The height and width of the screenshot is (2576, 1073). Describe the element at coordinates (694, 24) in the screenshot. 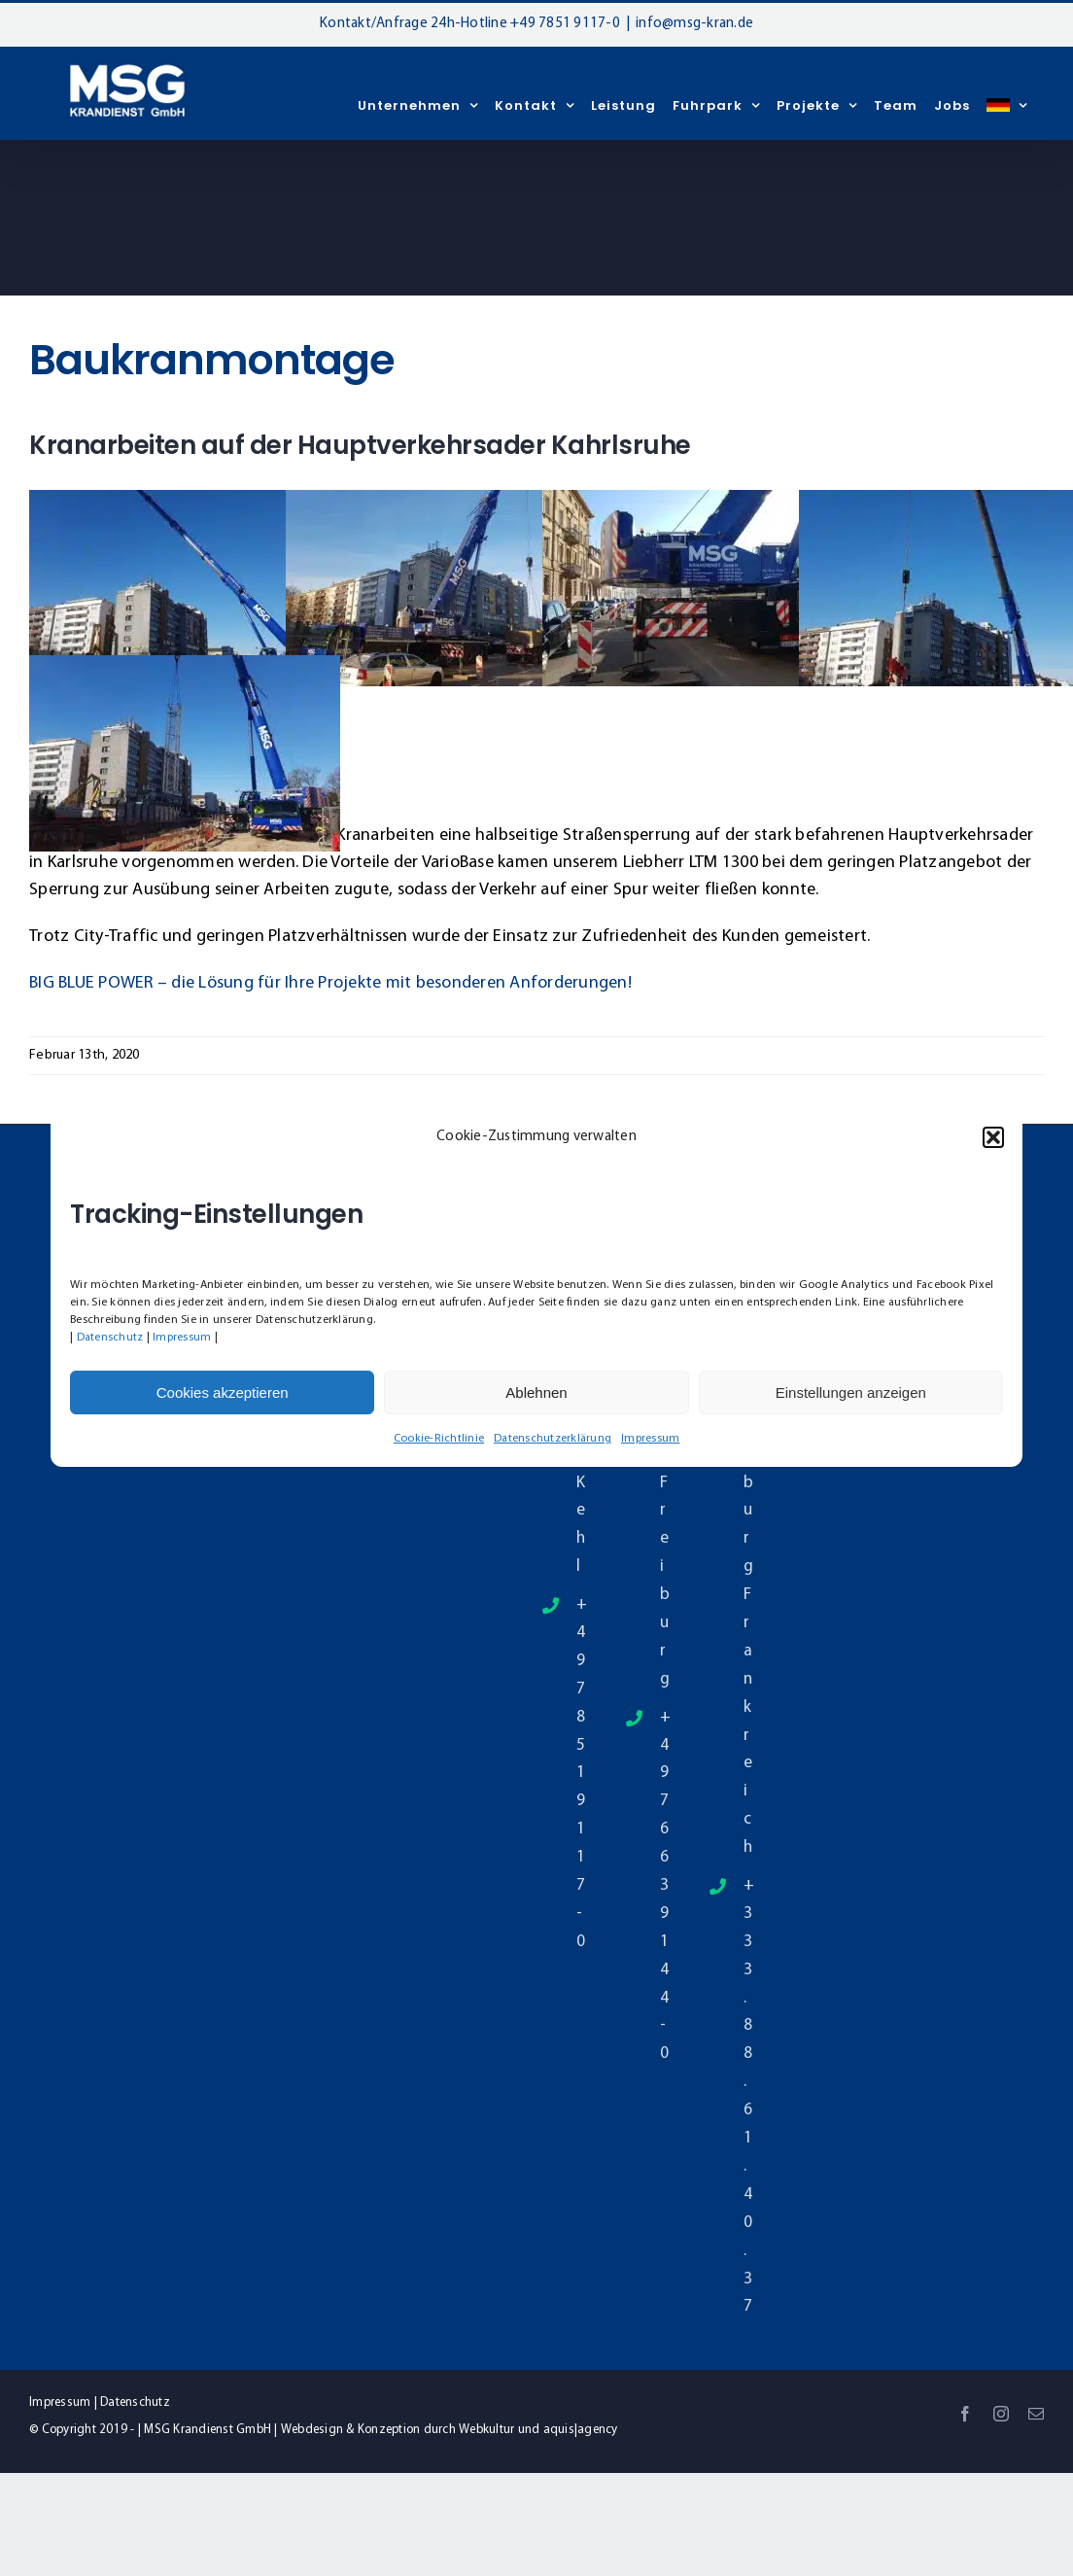

I see `info@msg-kran.de` at that location.